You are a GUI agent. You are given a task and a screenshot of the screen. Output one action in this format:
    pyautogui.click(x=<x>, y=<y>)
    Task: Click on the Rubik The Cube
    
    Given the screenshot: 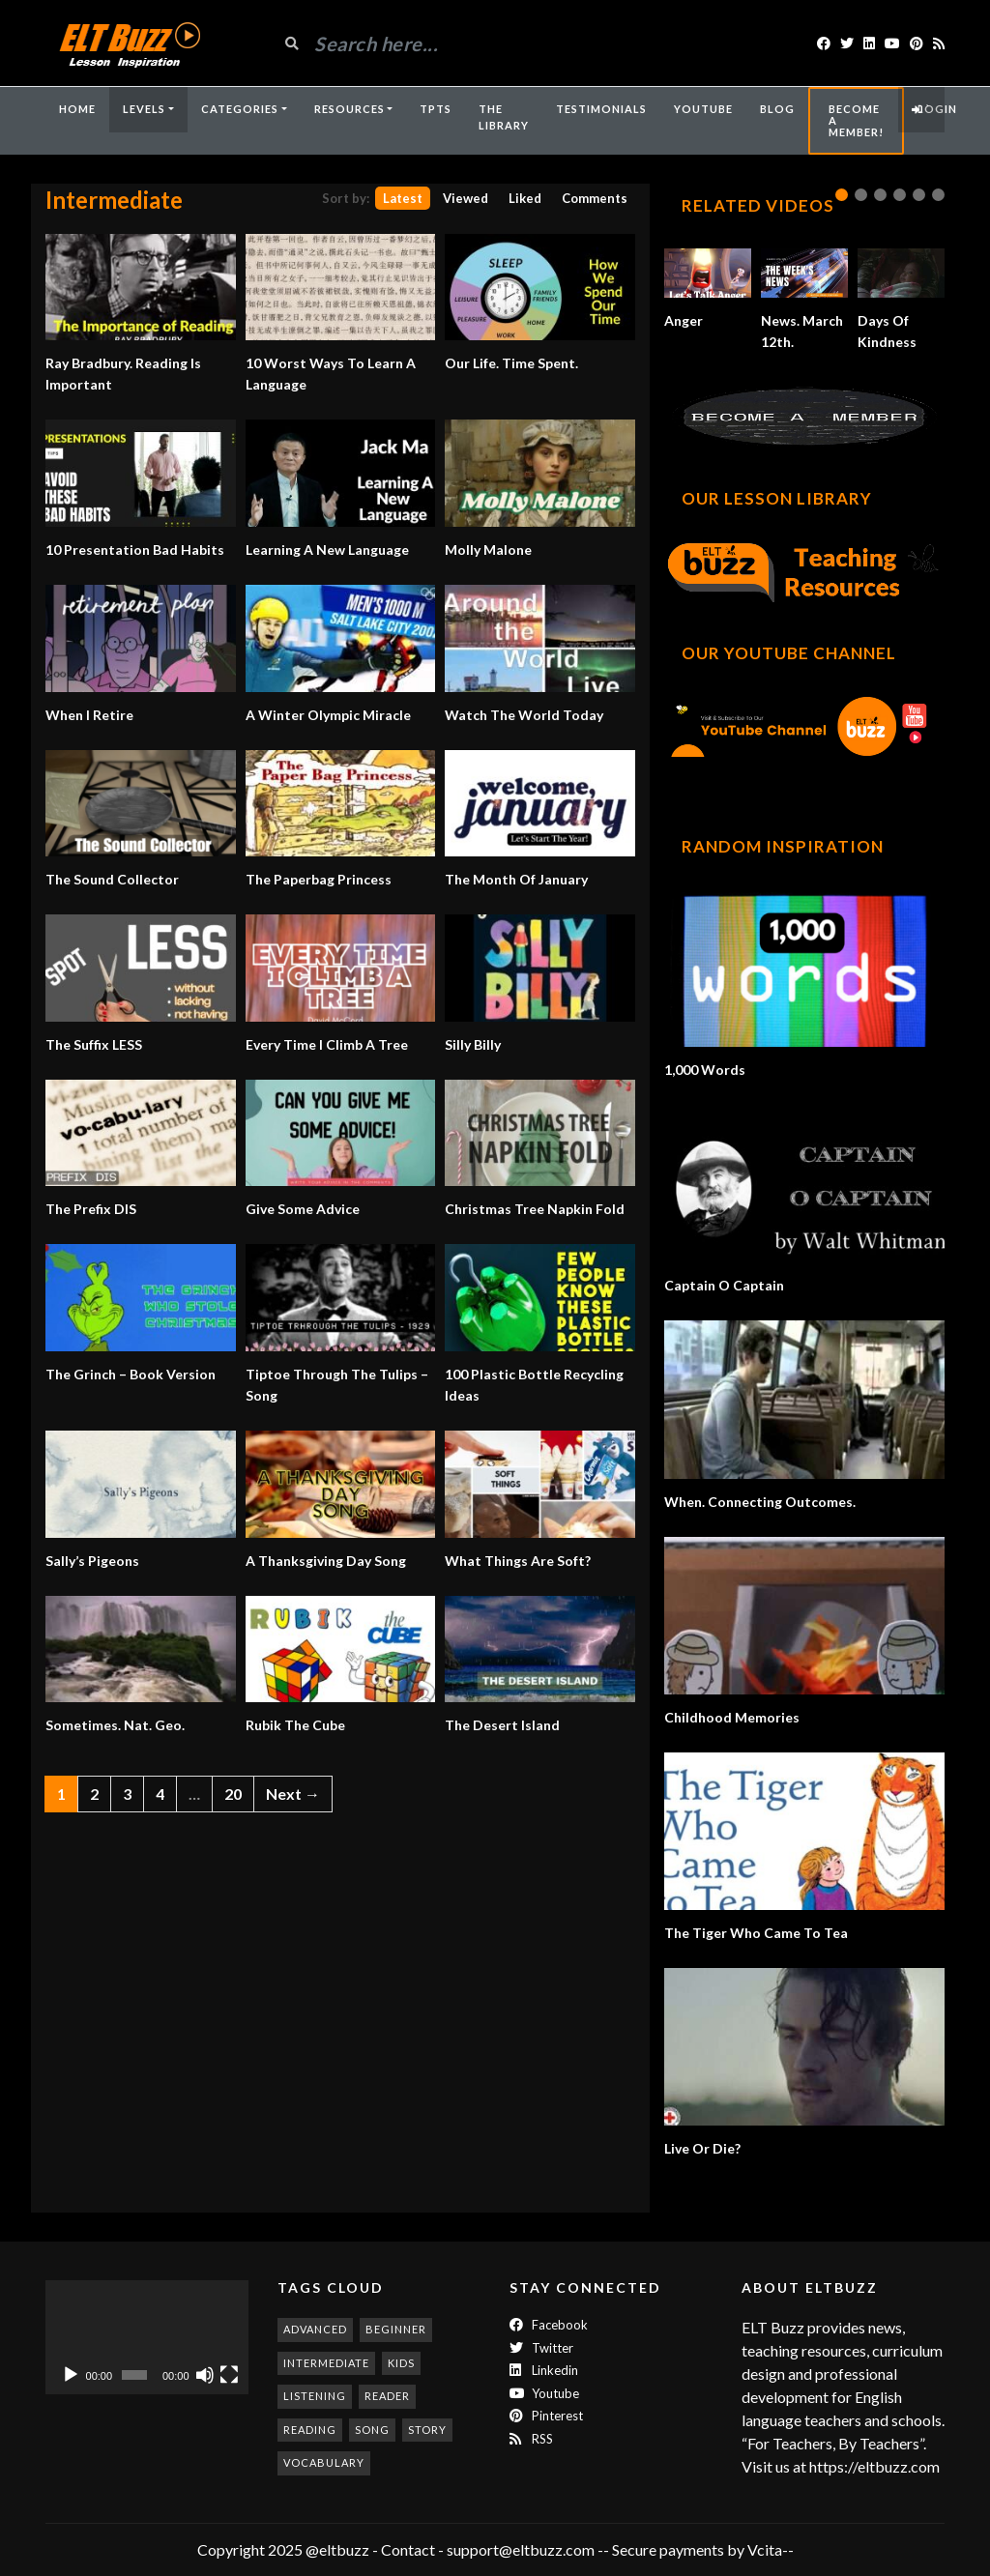 What is the action you would take?
    pyautogui.click(x=295, y=1725)
    